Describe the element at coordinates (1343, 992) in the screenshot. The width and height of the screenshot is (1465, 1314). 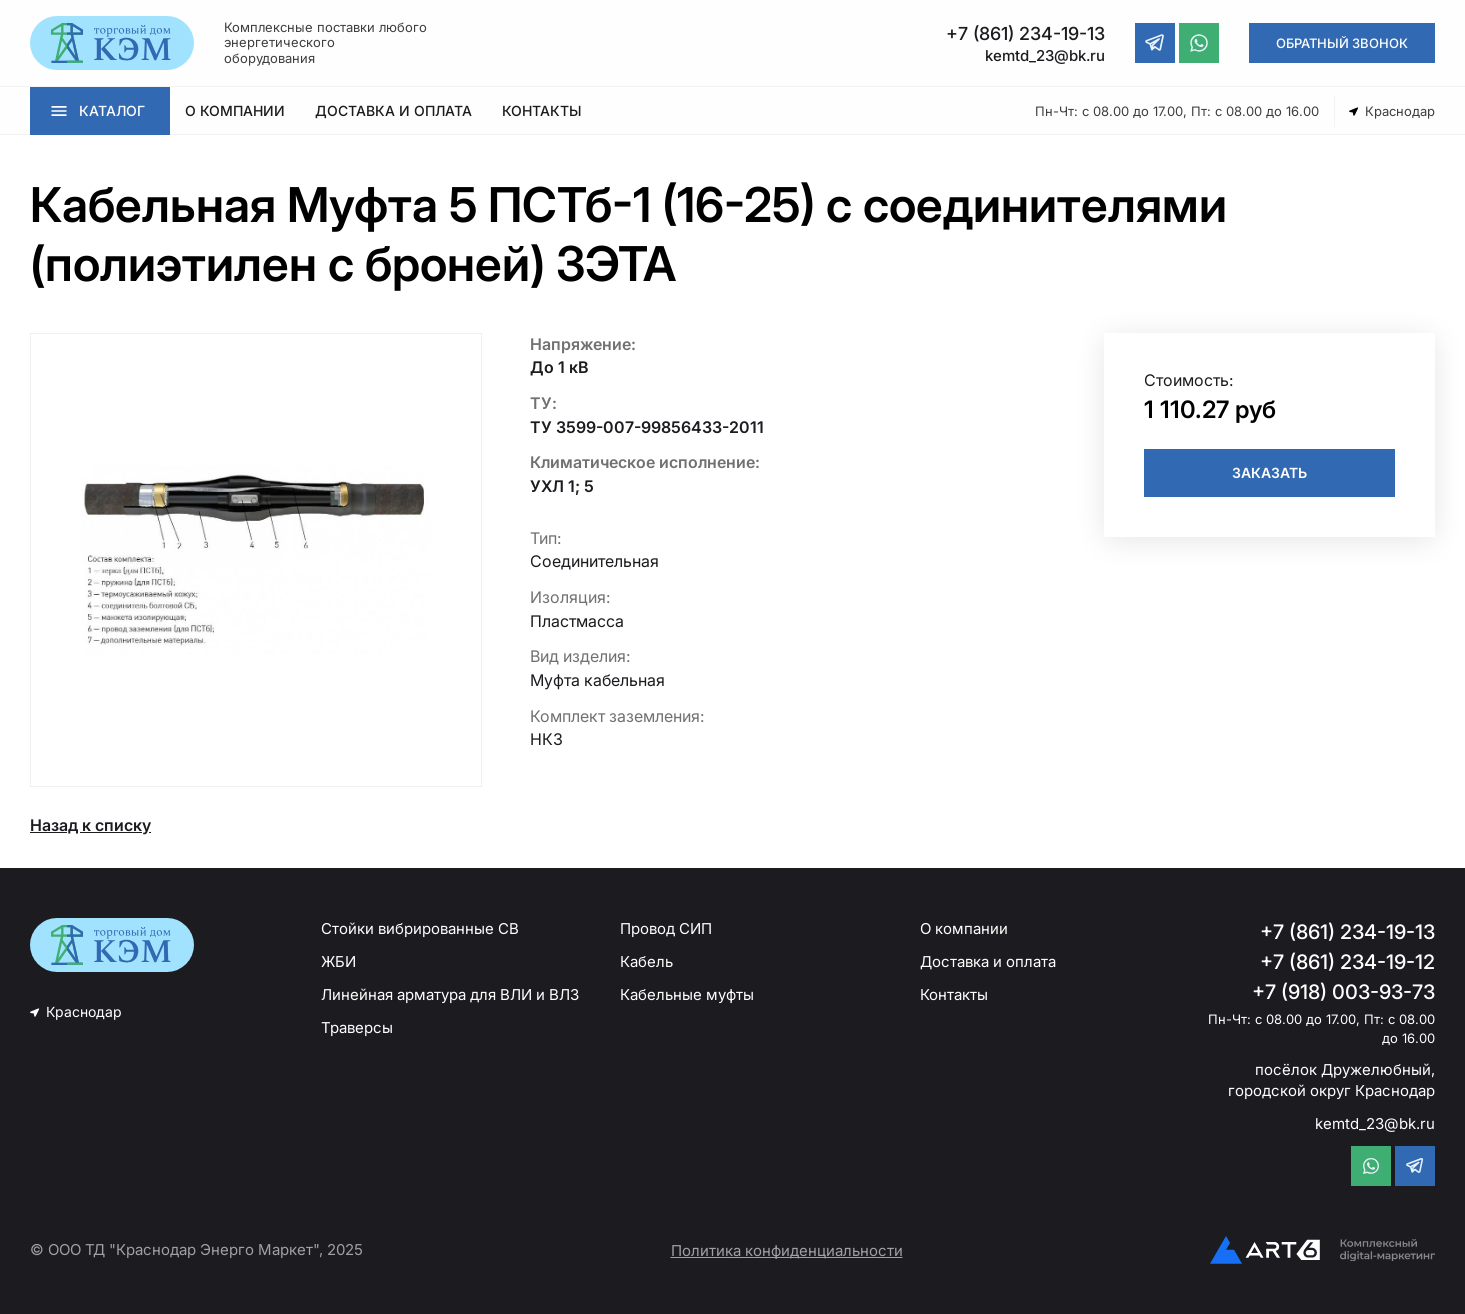
I see `+7 (918) 003-93-73` at that location.